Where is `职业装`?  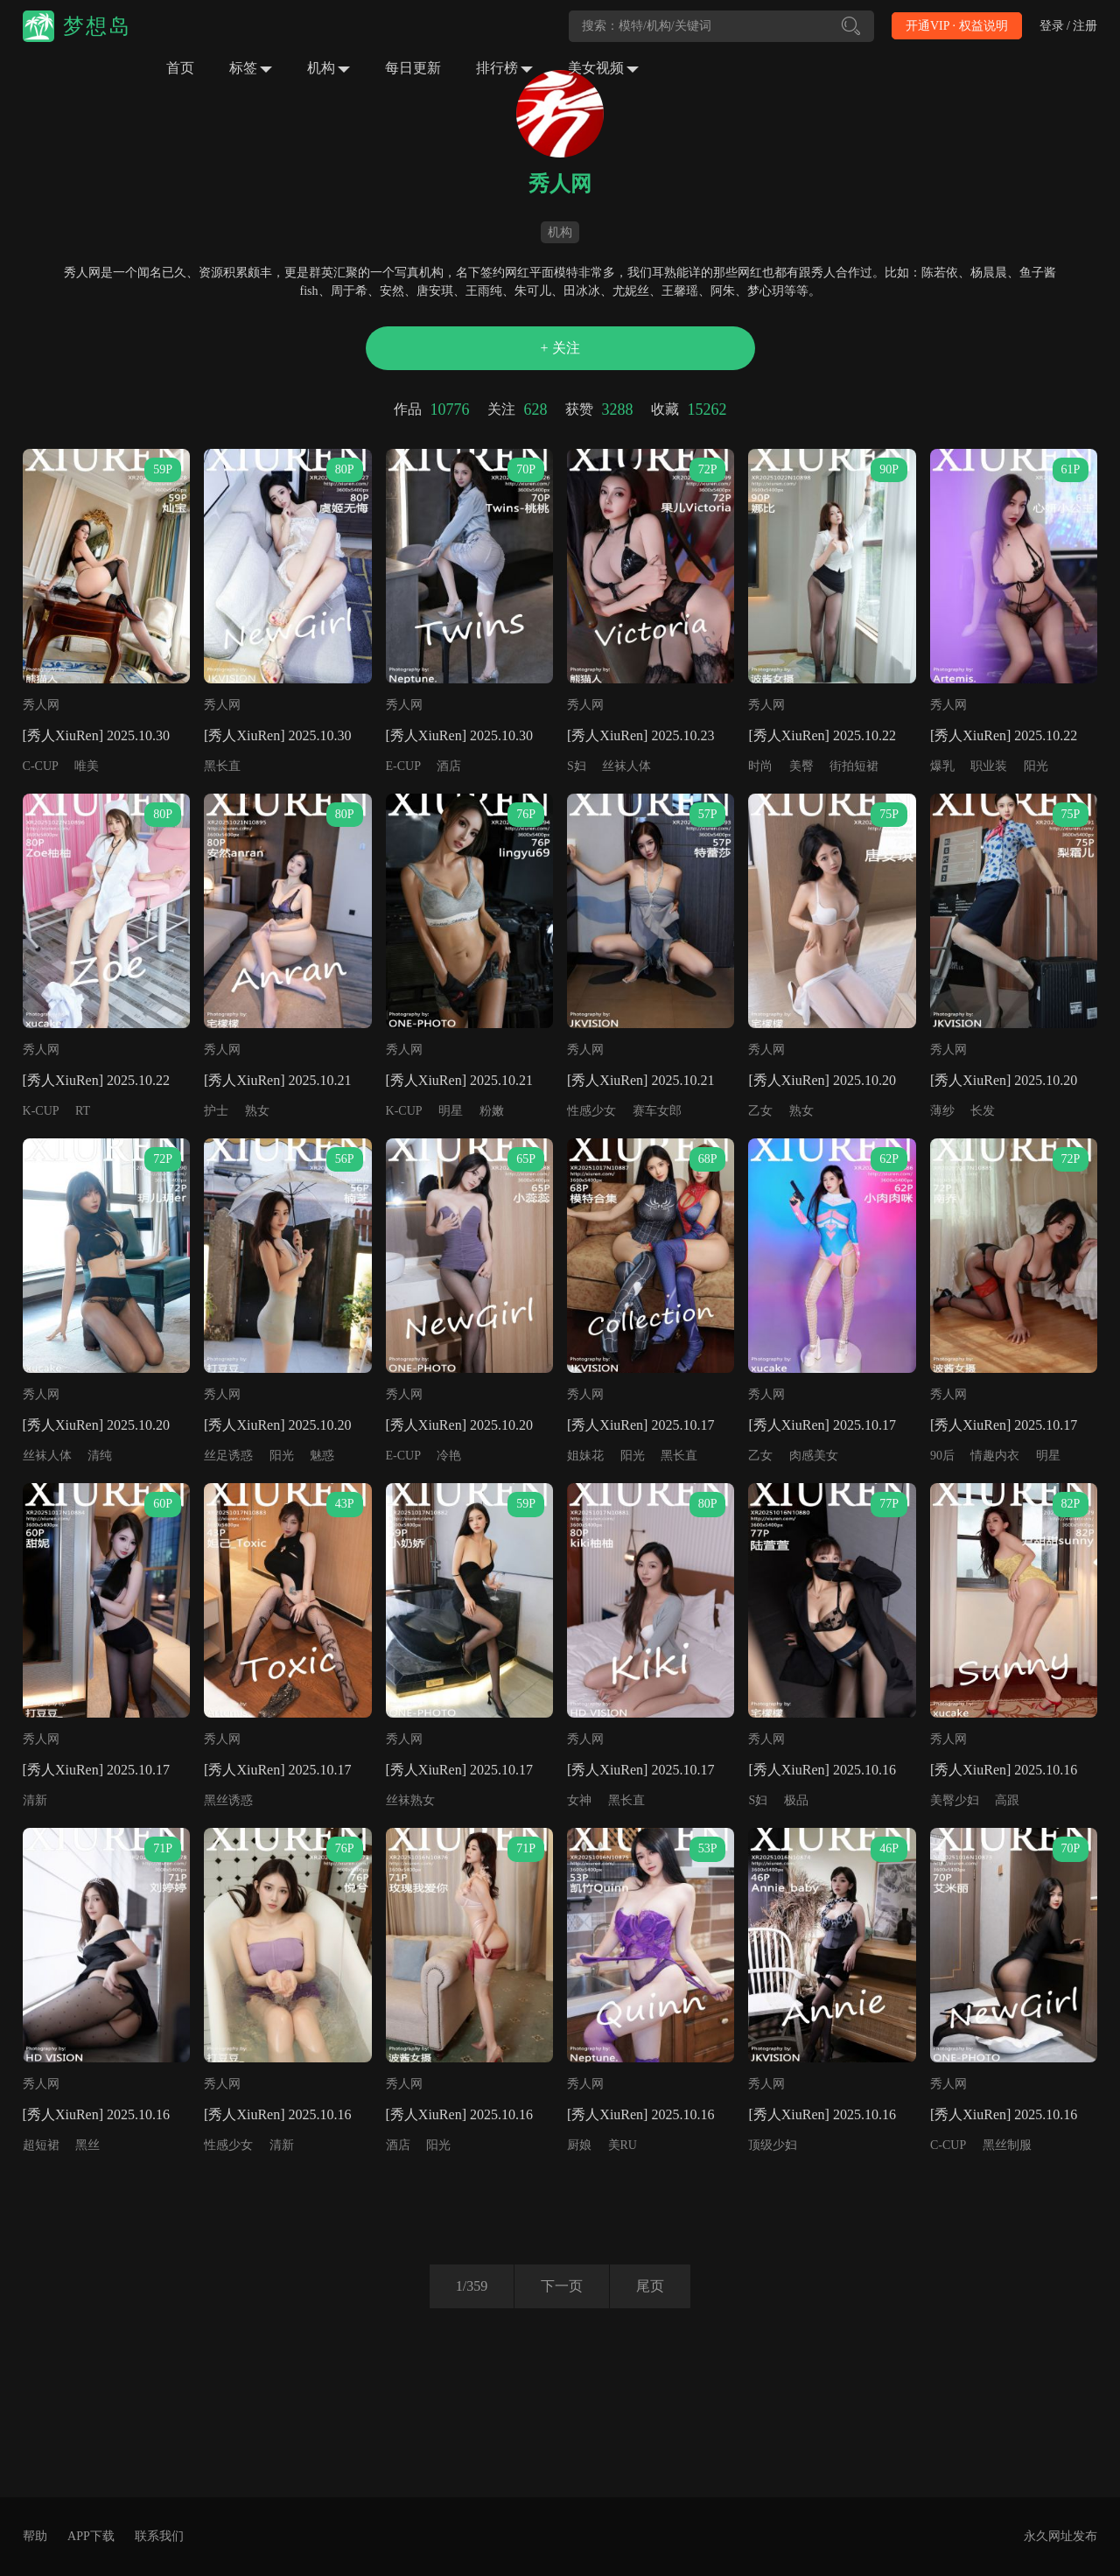 职业装 is located at coordinates (988, 766).